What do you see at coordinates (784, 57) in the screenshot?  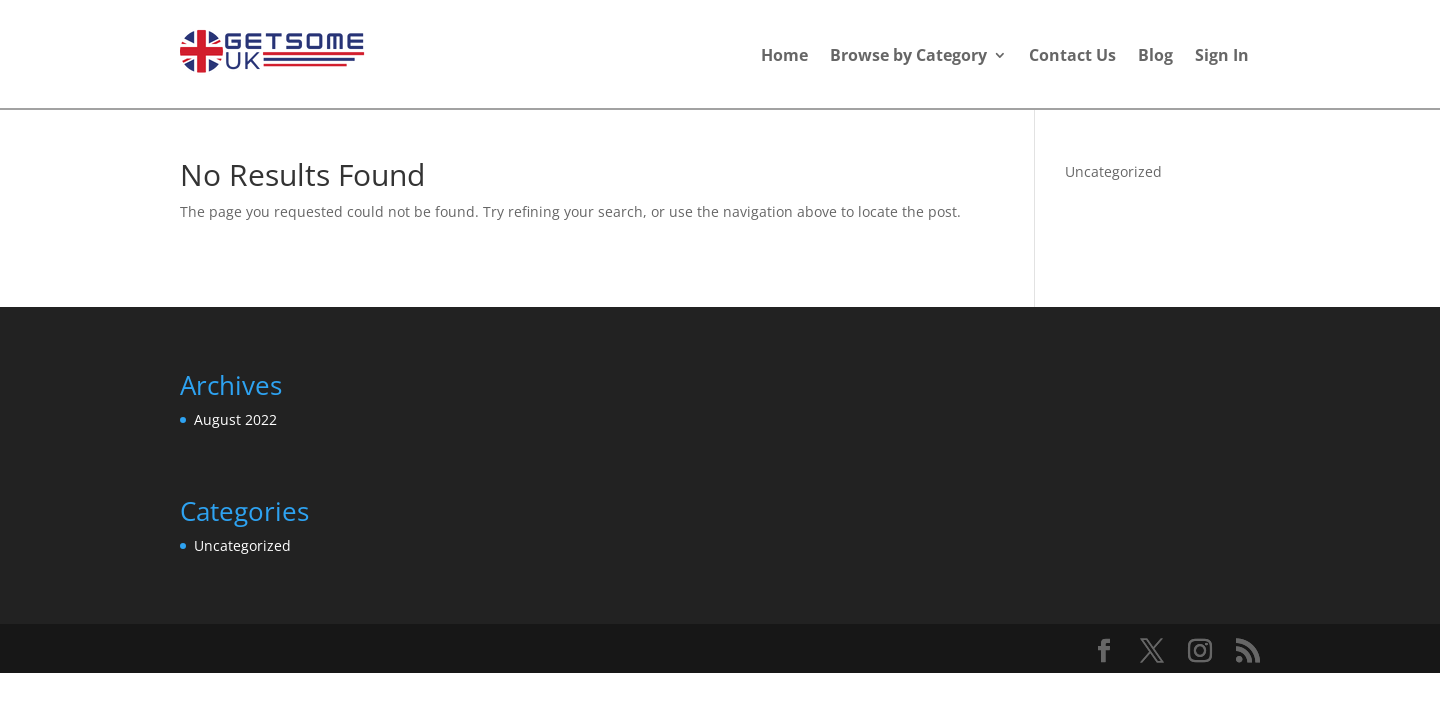 I see `Home` at bounding box center [784, 57].